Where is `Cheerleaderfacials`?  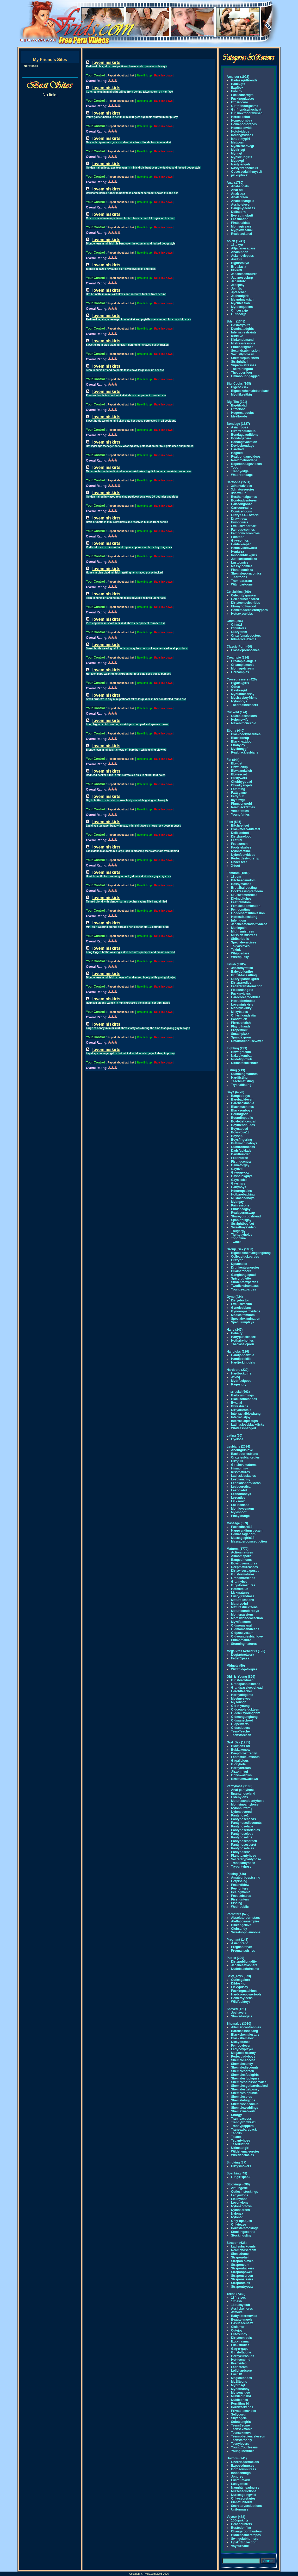 Cheerleaderfacials is located at coordinates (245, 2462).